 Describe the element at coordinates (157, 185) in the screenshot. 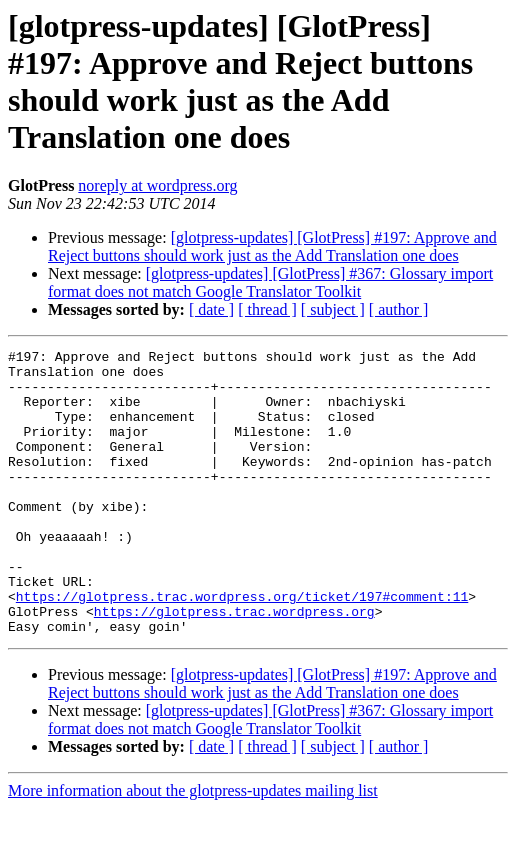

I see `noreply at wordpress.org` at that location.